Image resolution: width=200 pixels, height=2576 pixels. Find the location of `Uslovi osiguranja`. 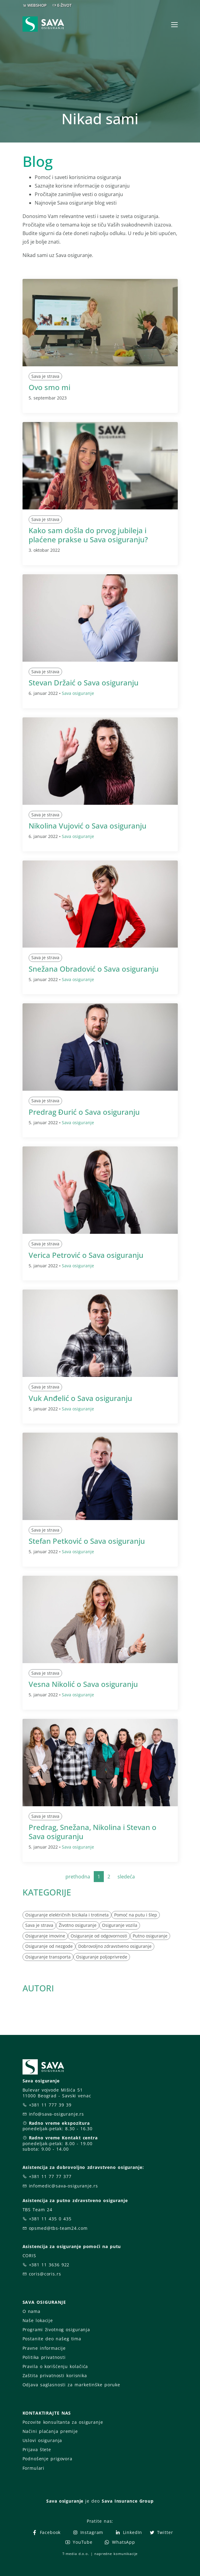

Uslovi osiguranja is located at coordinates (42, 2440).